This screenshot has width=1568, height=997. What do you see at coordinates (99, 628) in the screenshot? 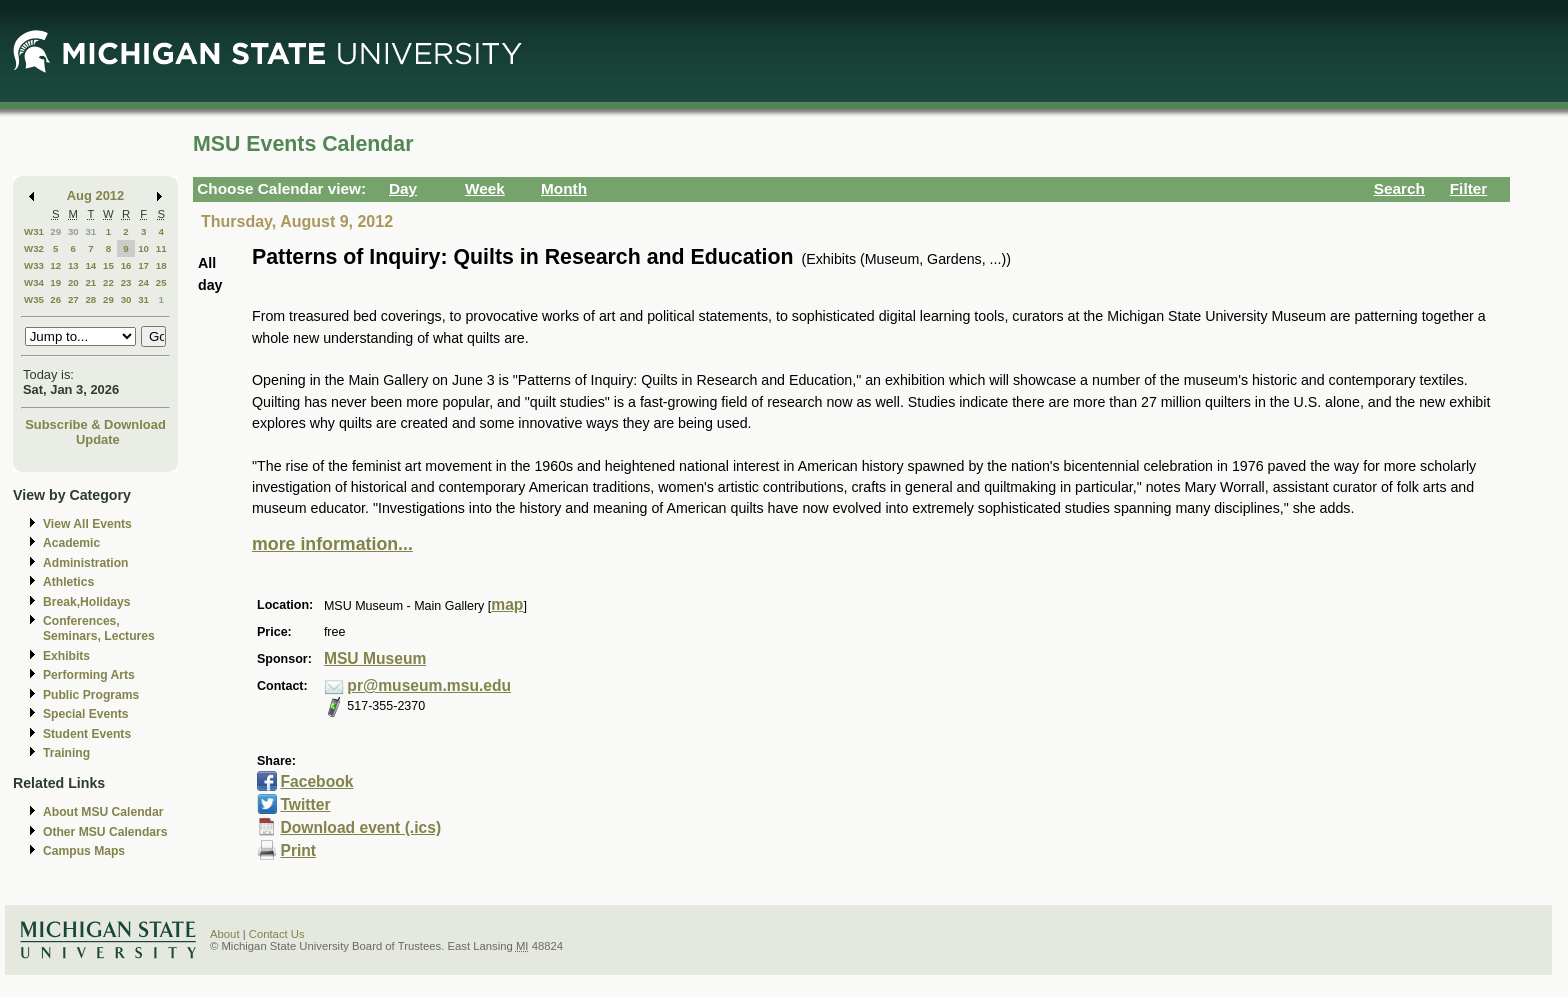
I see `Conferences, Seminars, Lectures` at bounding box center [99, 628].